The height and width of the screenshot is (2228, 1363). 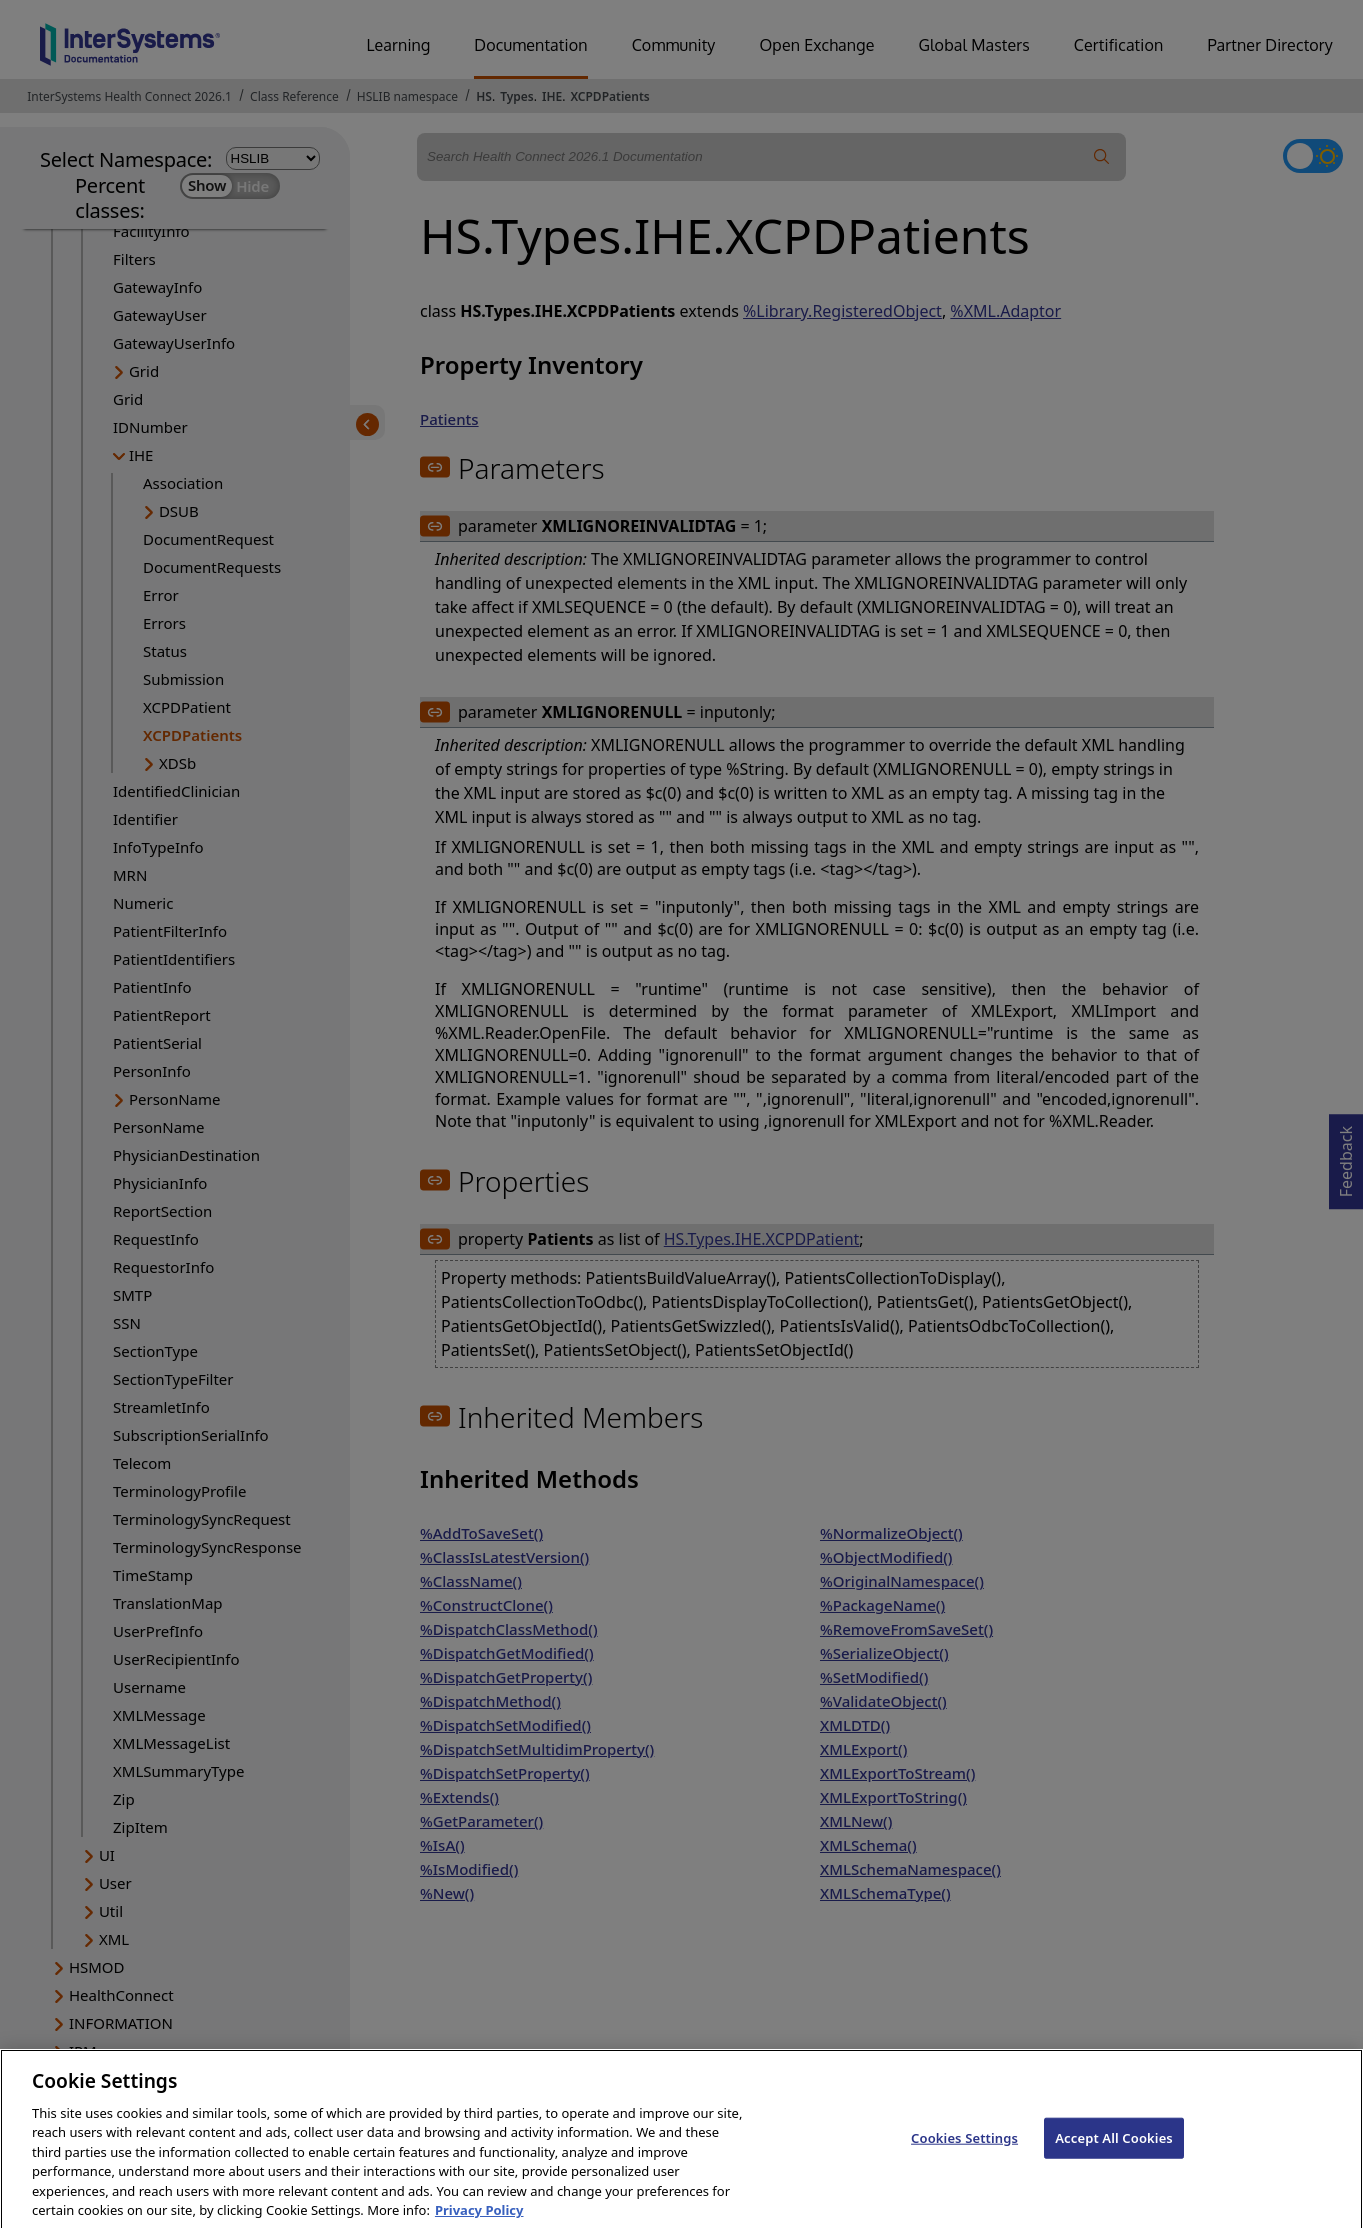 What do you see at coordinates (1114, 2150) in the screenshot?
I see `Accept All Cookies` at bounding box center [1114, 2150].